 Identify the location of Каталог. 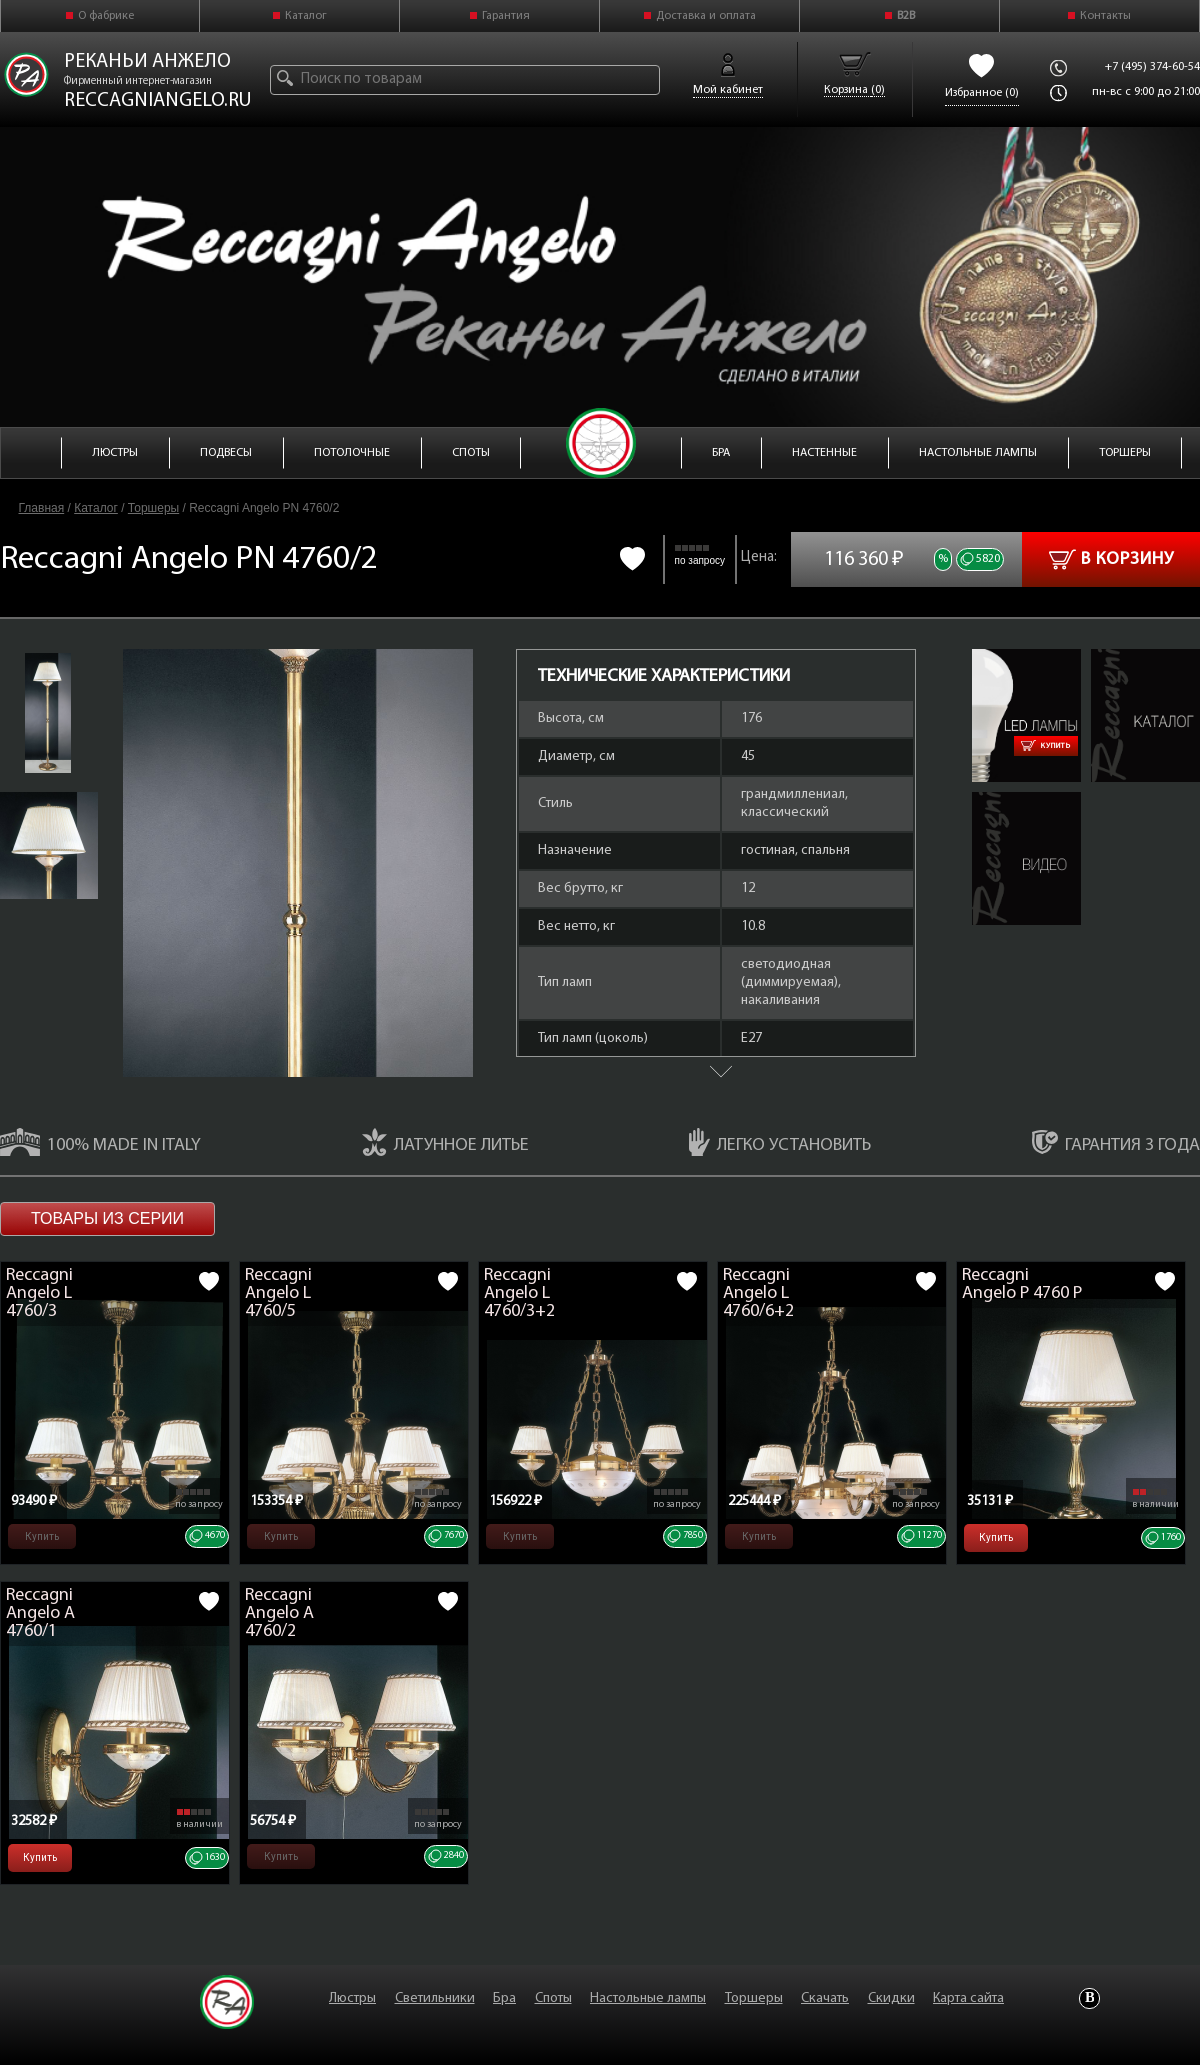
(306, 16).